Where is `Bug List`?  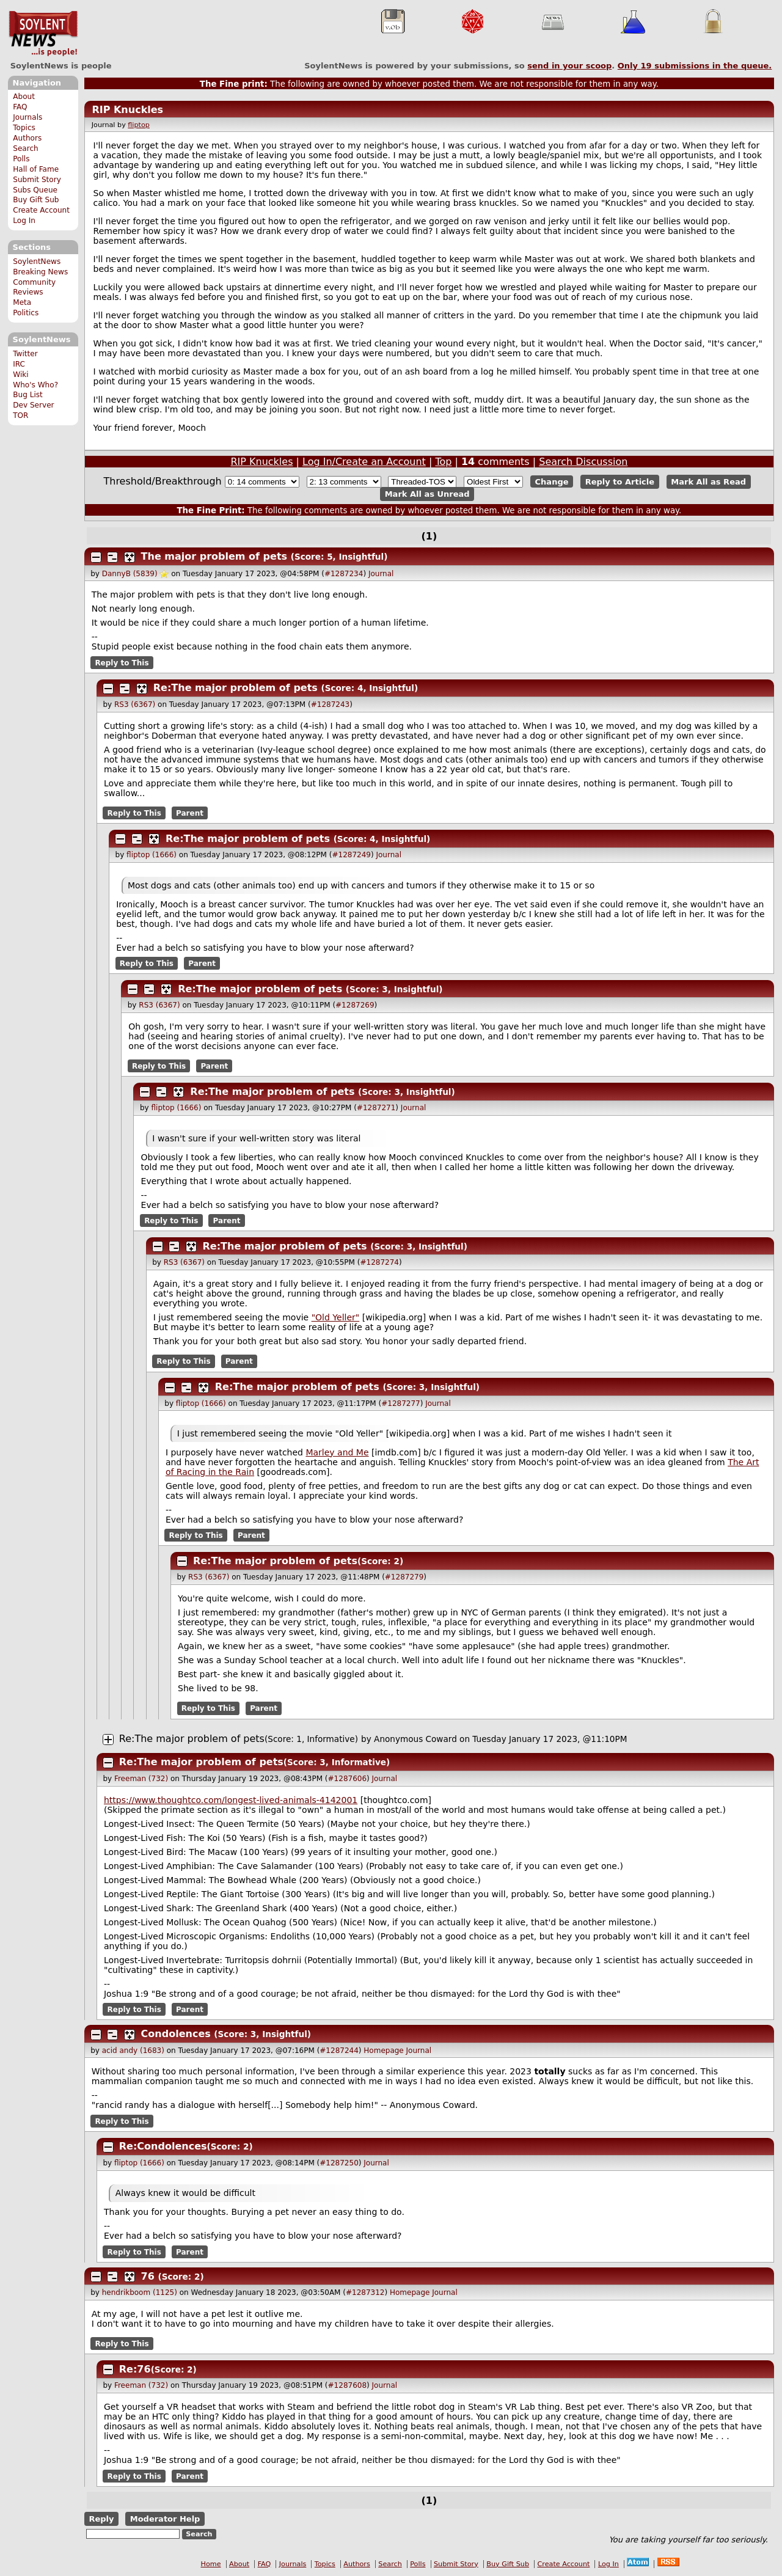
Bug List is located at coordinates (28, 394).